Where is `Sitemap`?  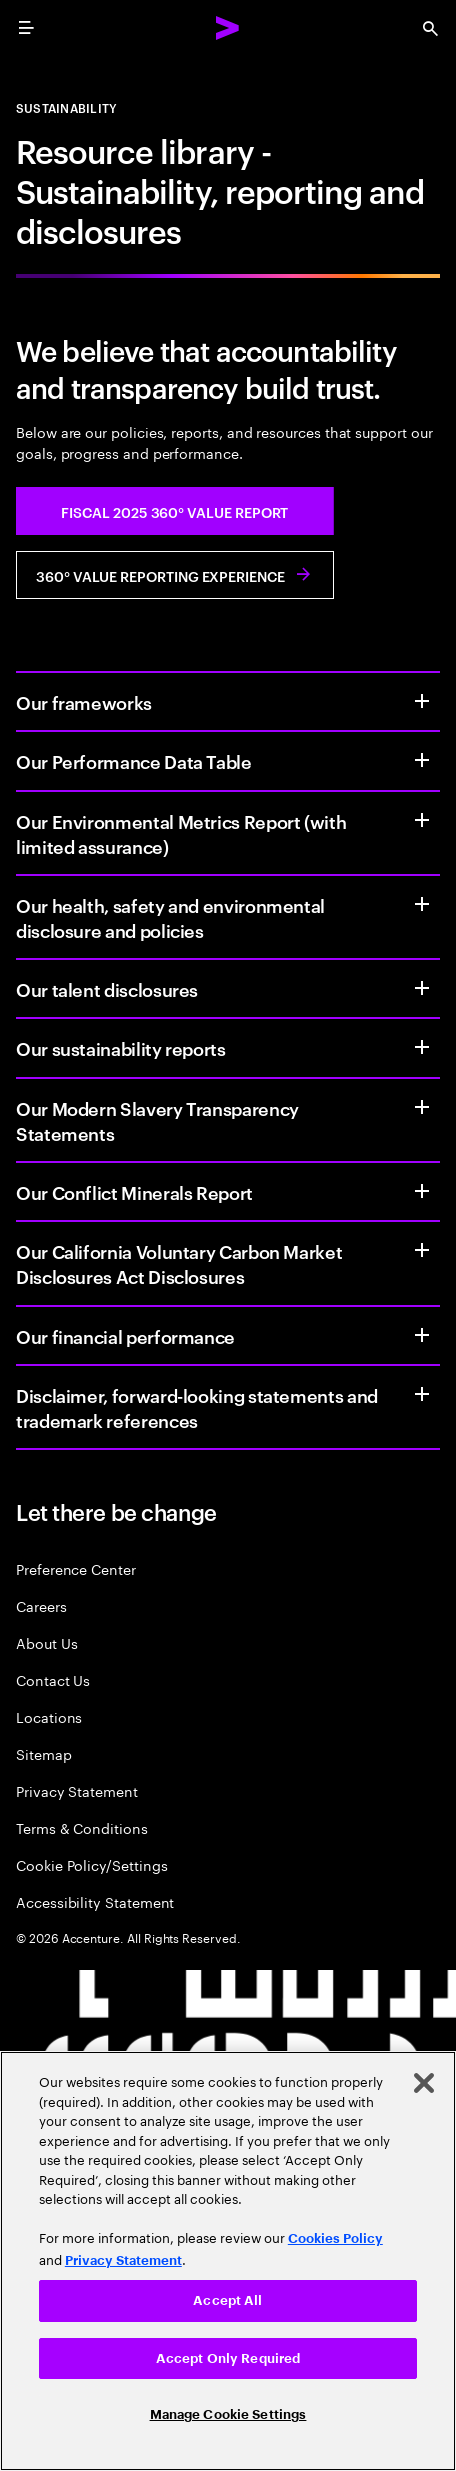 Sitemap is located at coordinates (44, 1753).